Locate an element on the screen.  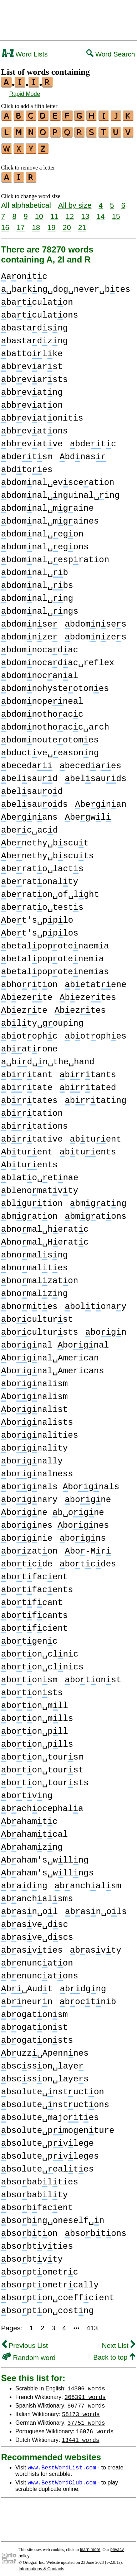
bmgatons is located at coordinates (95, 1212).